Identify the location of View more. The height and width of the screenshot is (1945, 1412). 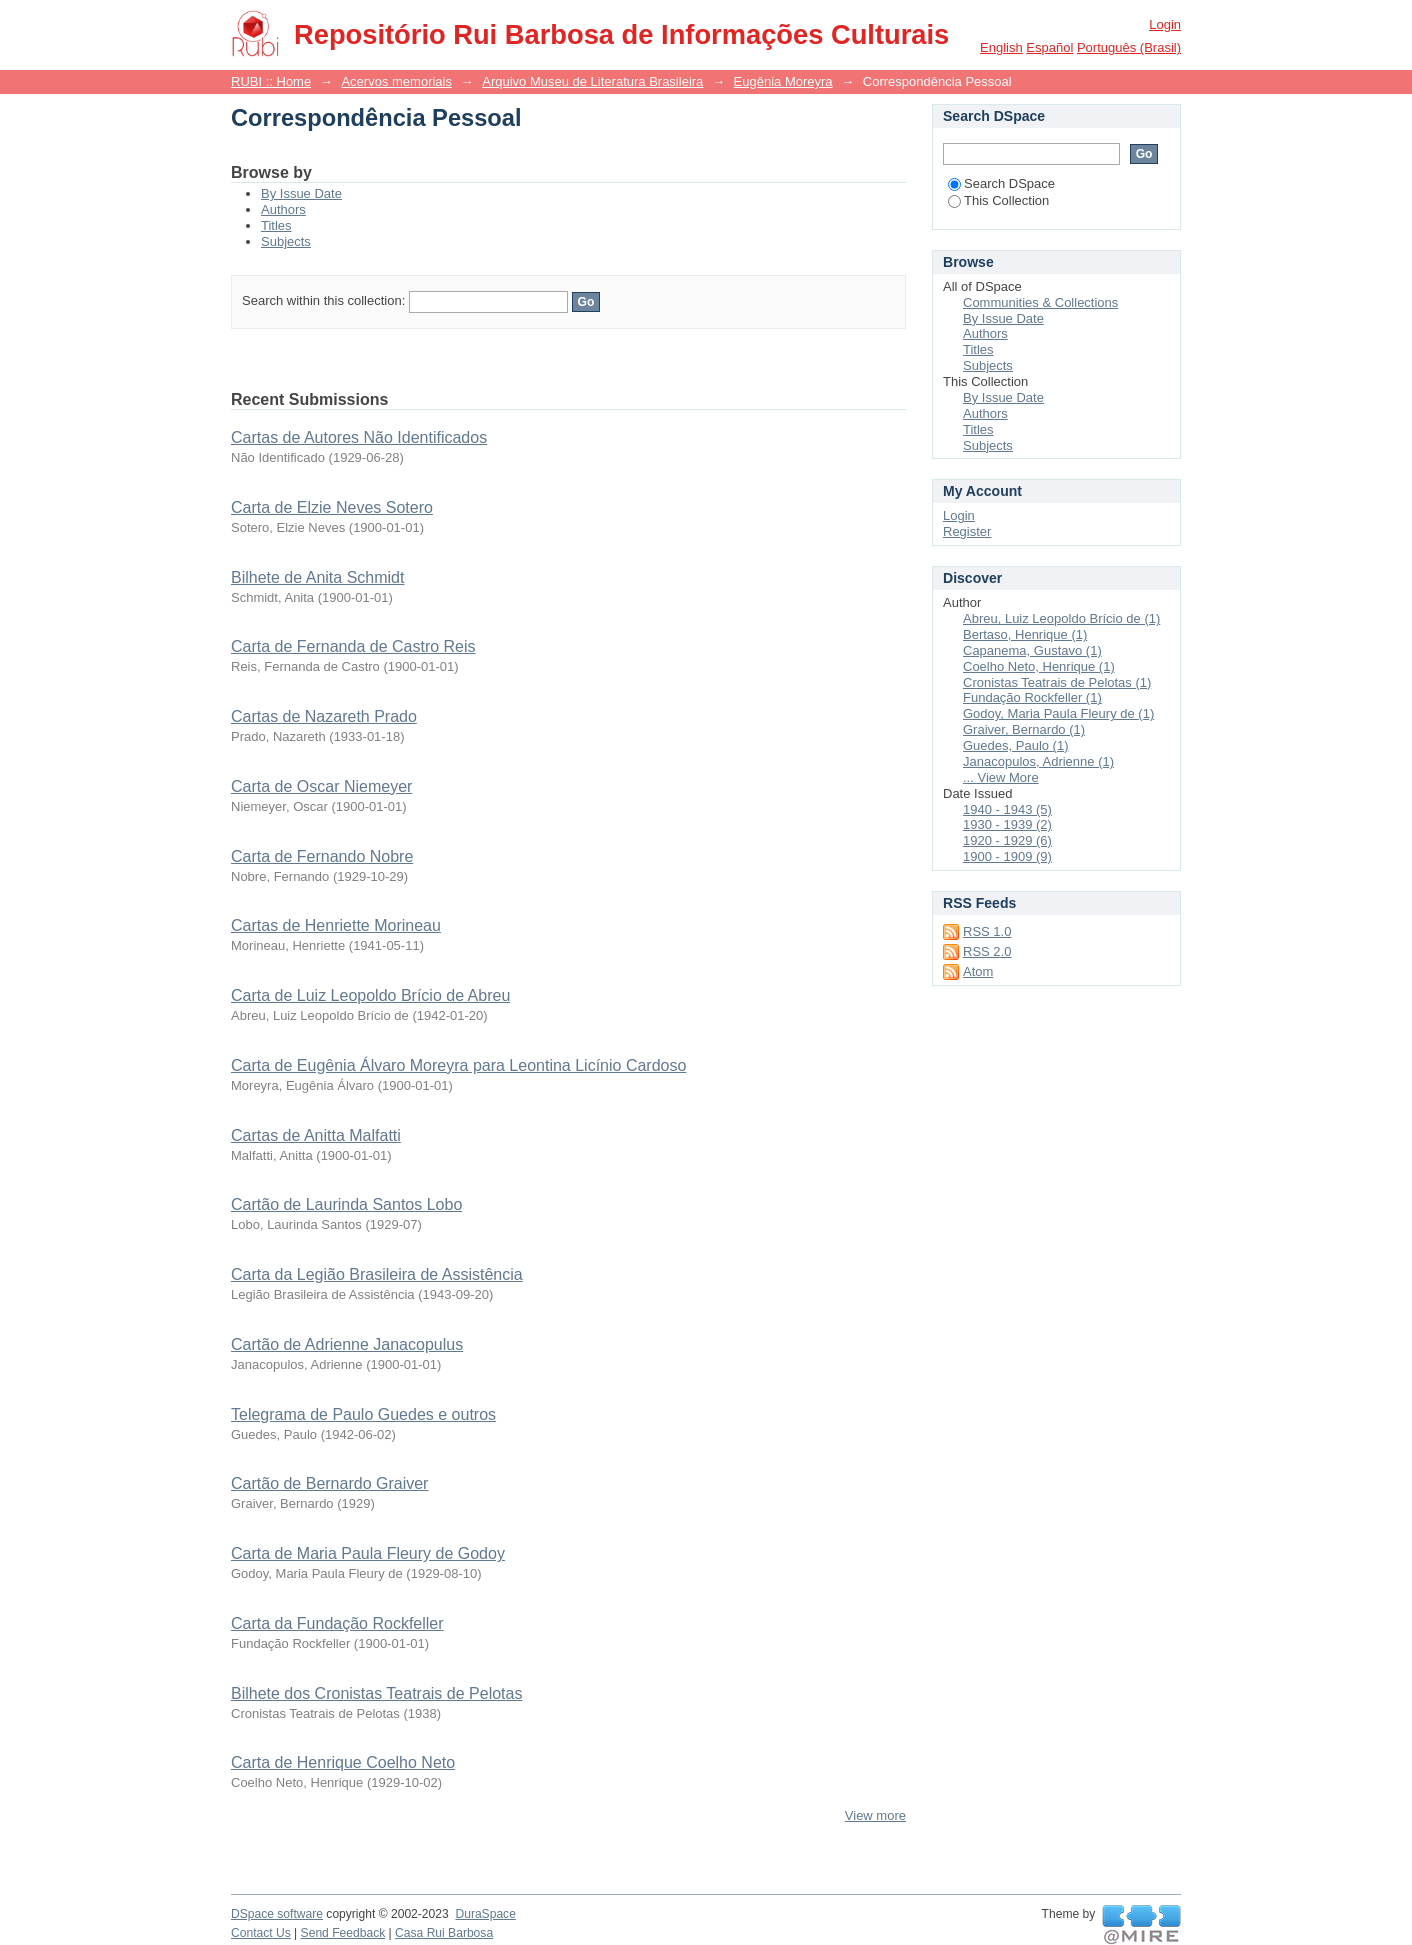
(875, 1815).